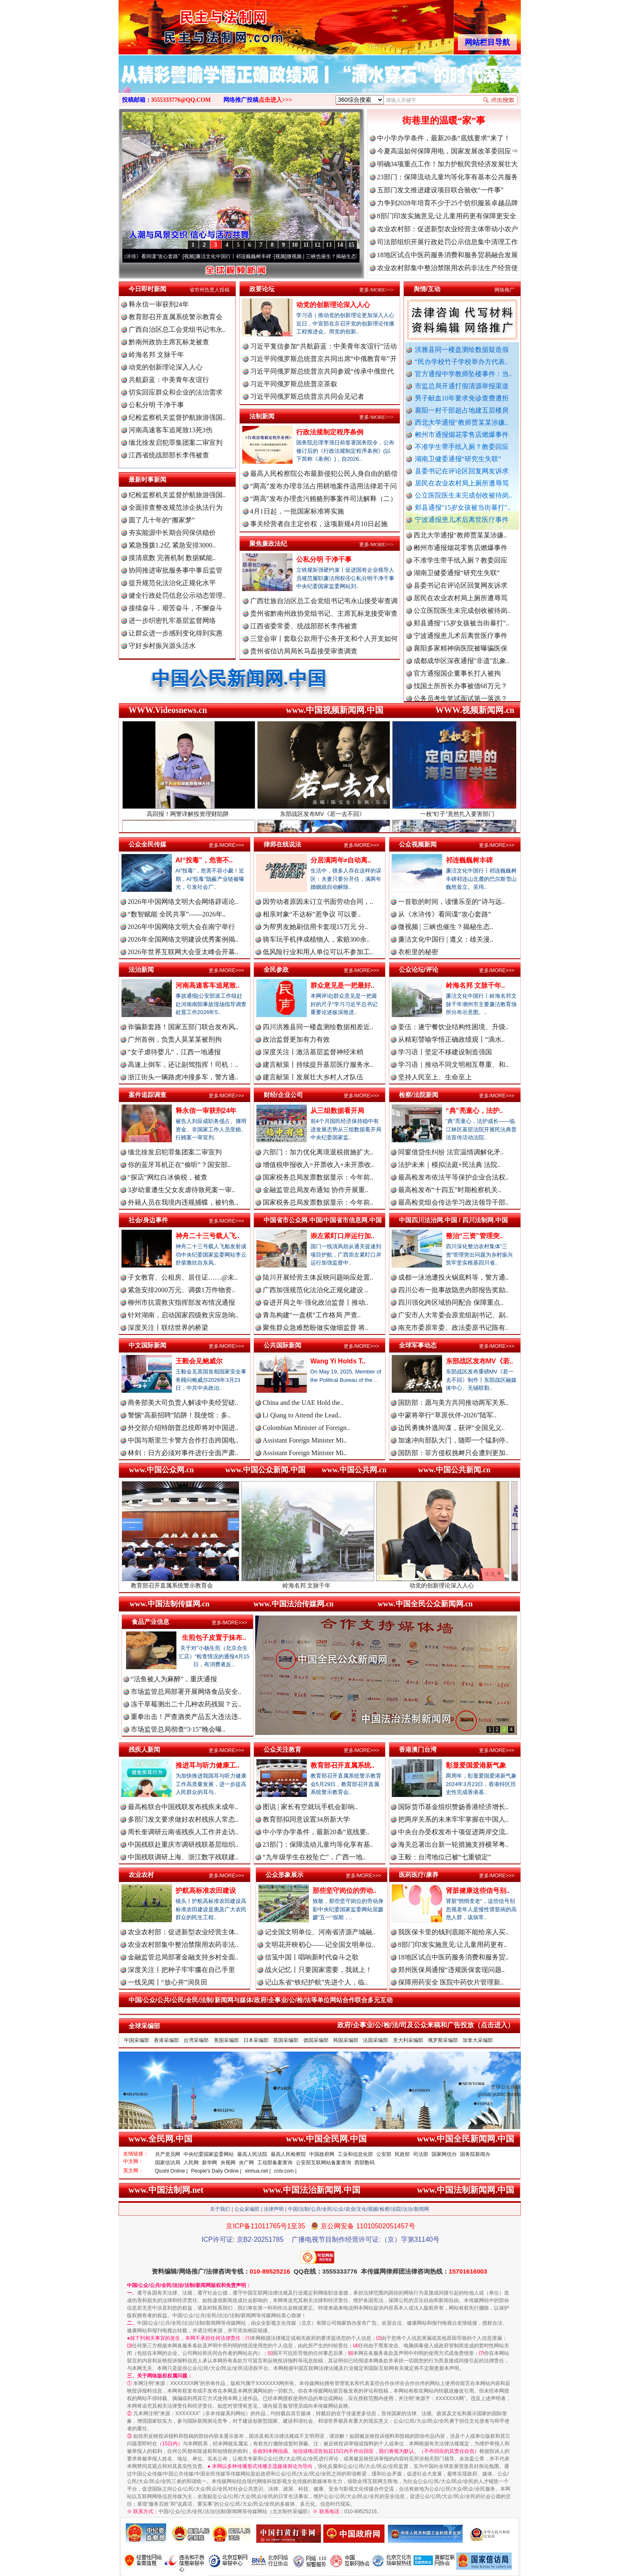  What do you see at coordinates (444, 2154) in the screenshot?
I see `国家网信办` at bounding box center [444, 2154].